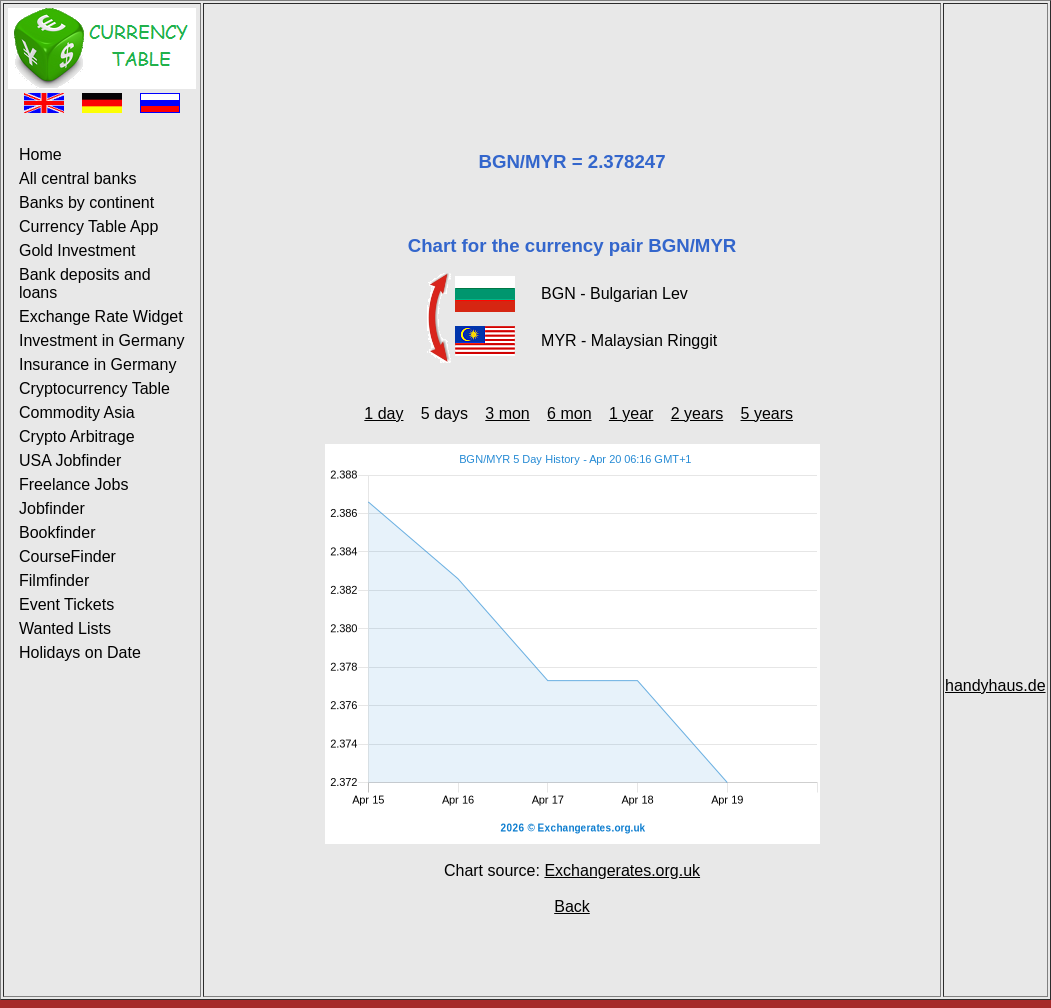  Describe the element at coordinates (52, 508) in the screenshot. I see `Jobfinder` at that location.